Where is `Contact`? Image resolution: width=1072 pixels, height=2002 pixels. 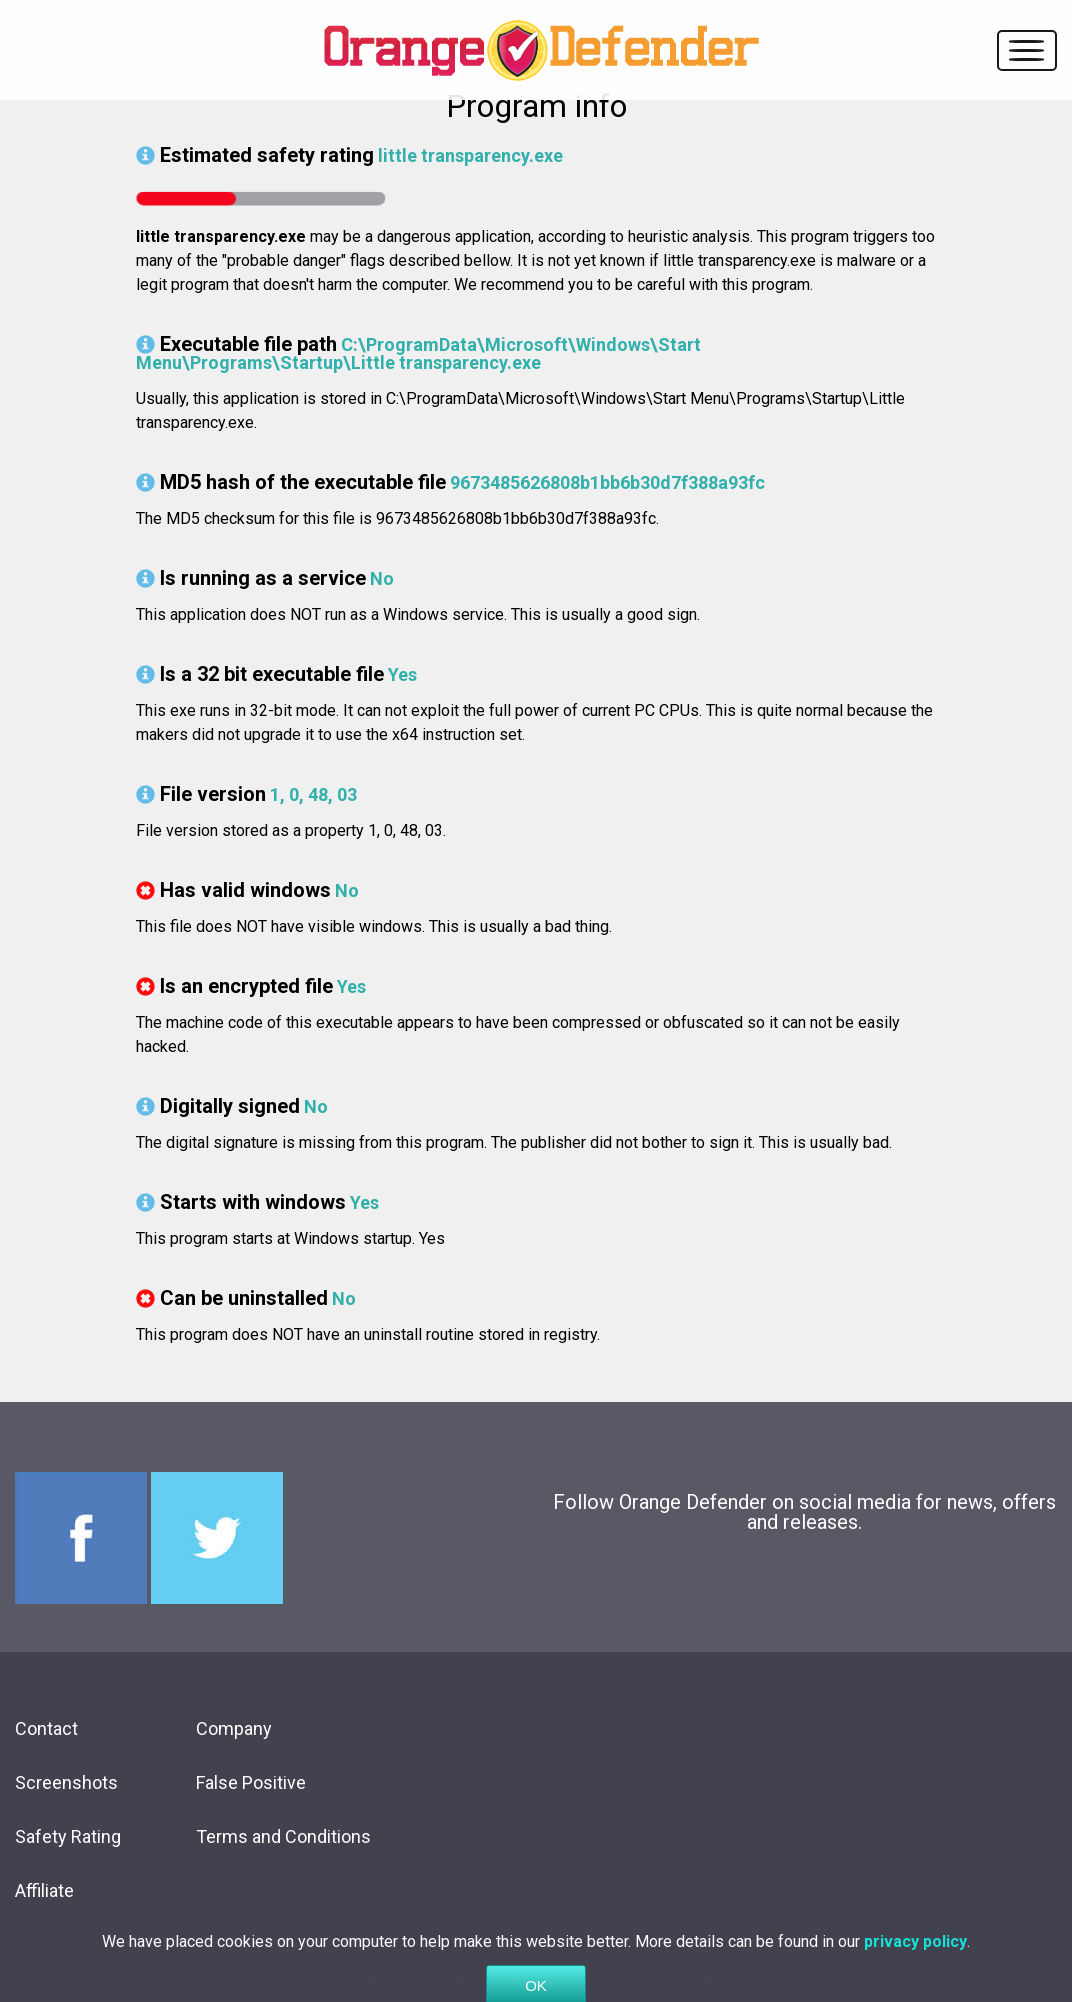
Contact is located at coordinates (46, 1728).